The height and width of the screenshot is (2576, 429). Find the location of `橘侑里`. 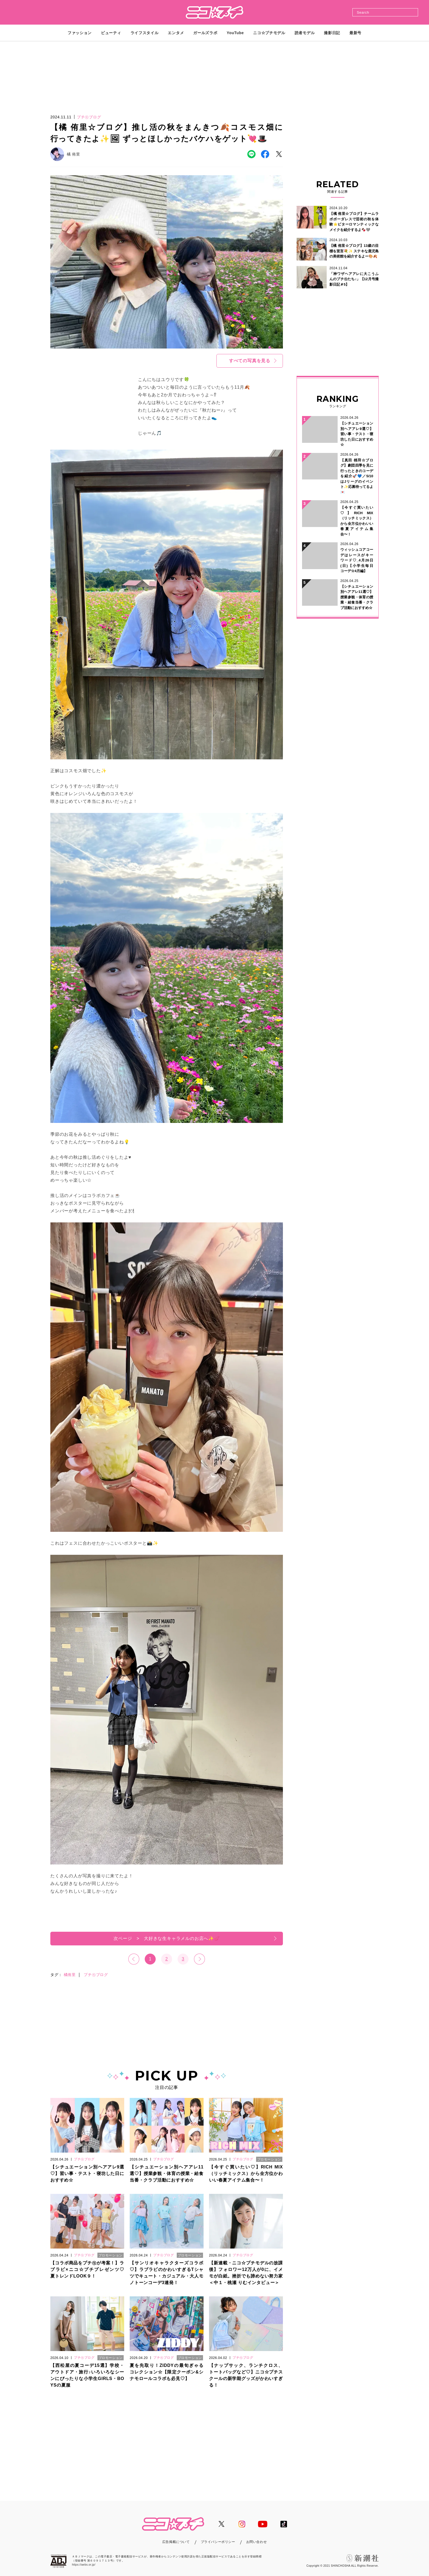

橘侑里 is located at coordinates (70, 1974).